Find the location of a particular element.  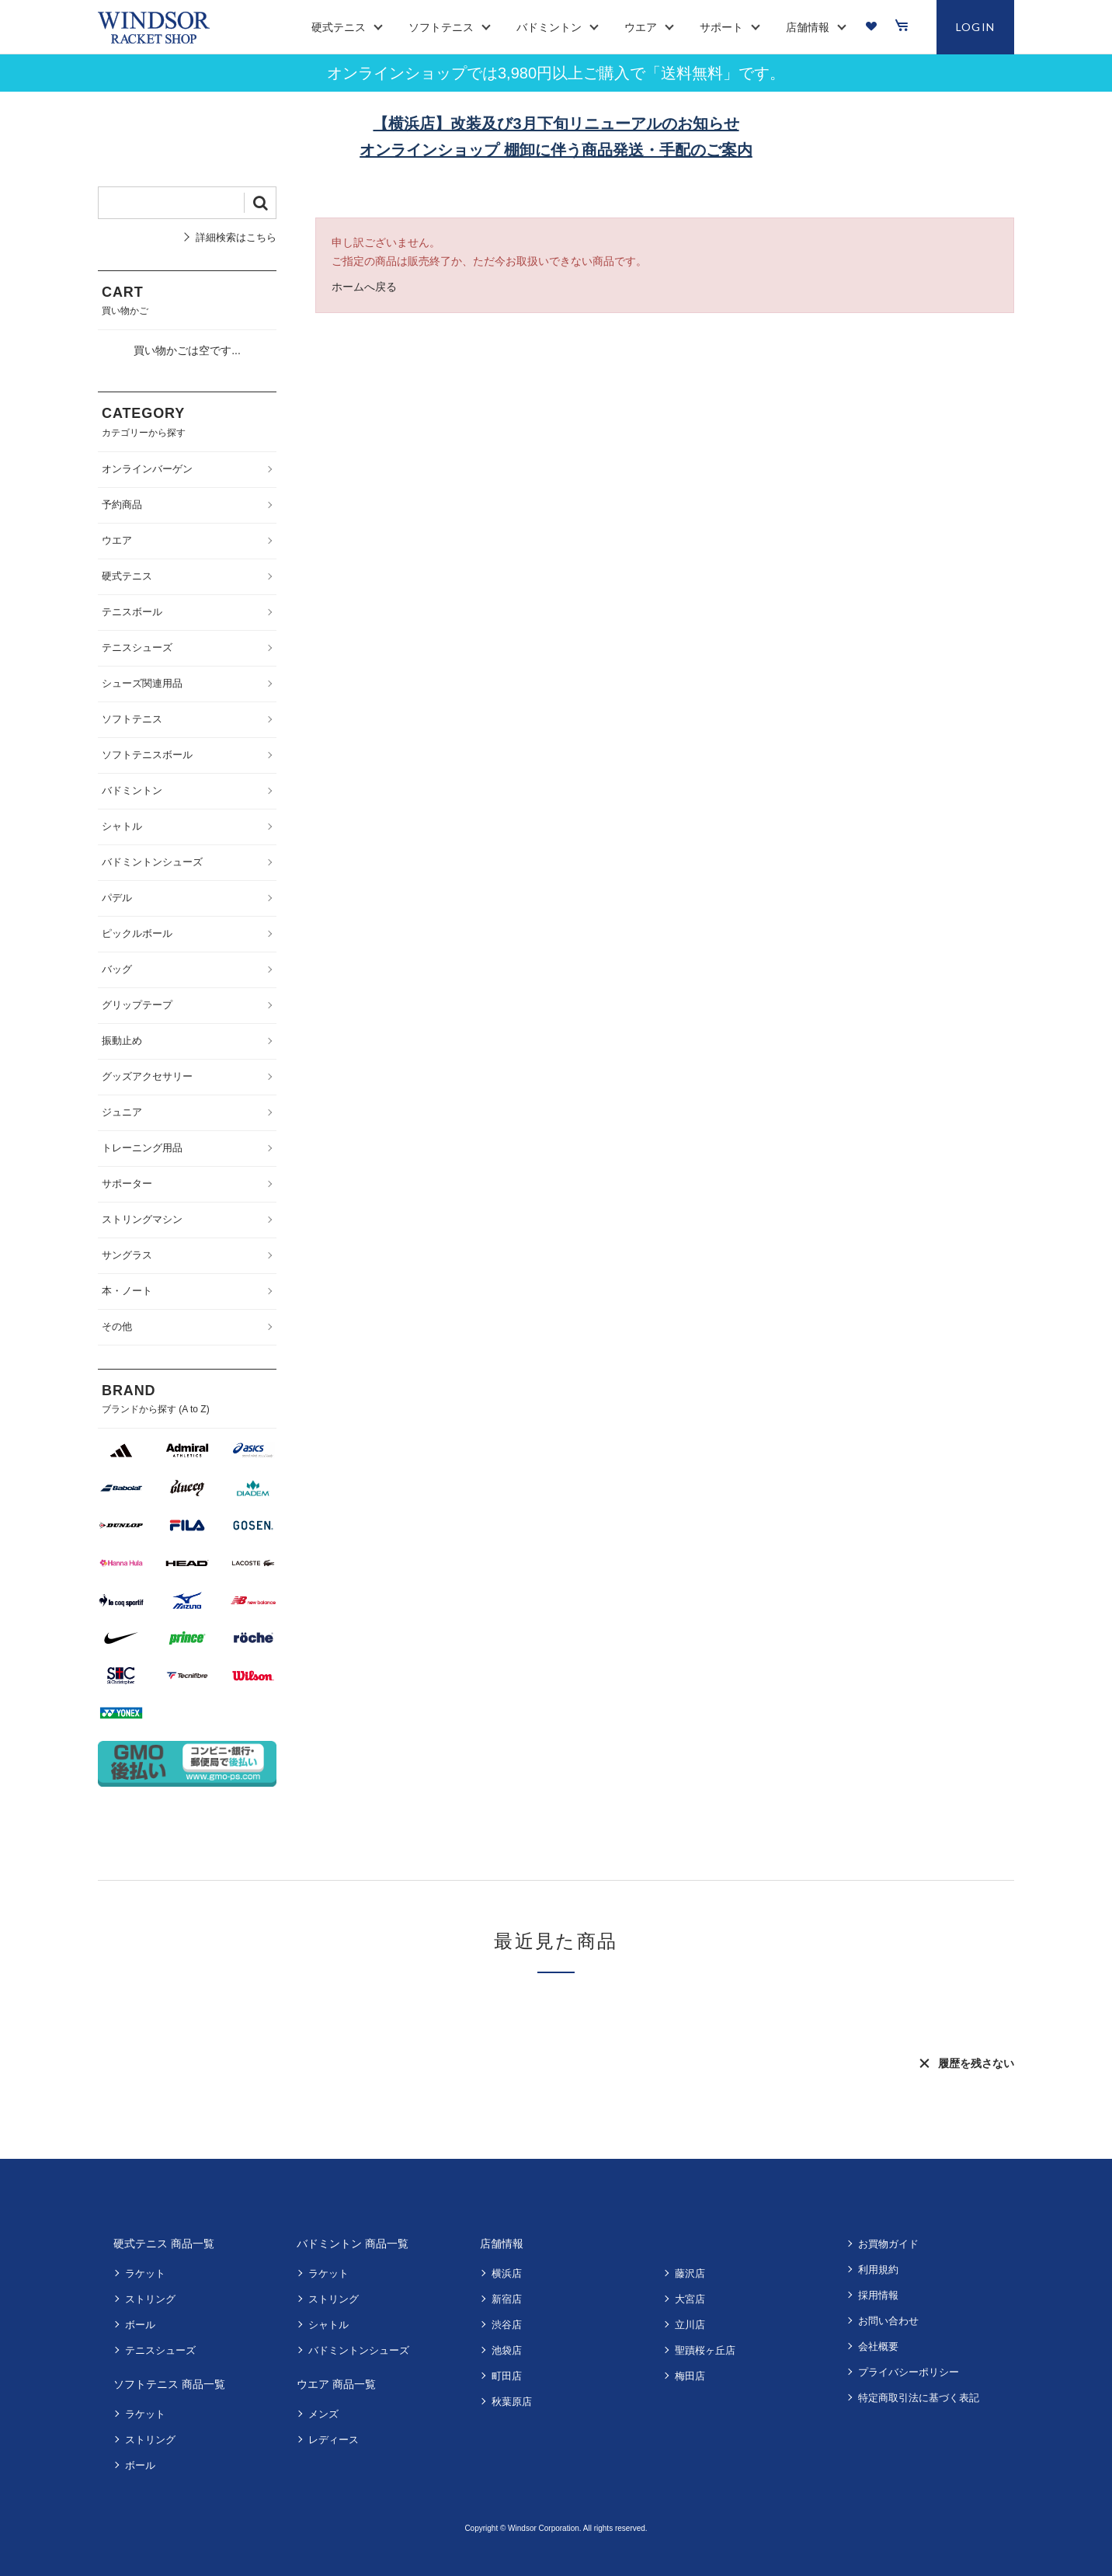

履歴を残さない is located at coordinates (976, 2063).